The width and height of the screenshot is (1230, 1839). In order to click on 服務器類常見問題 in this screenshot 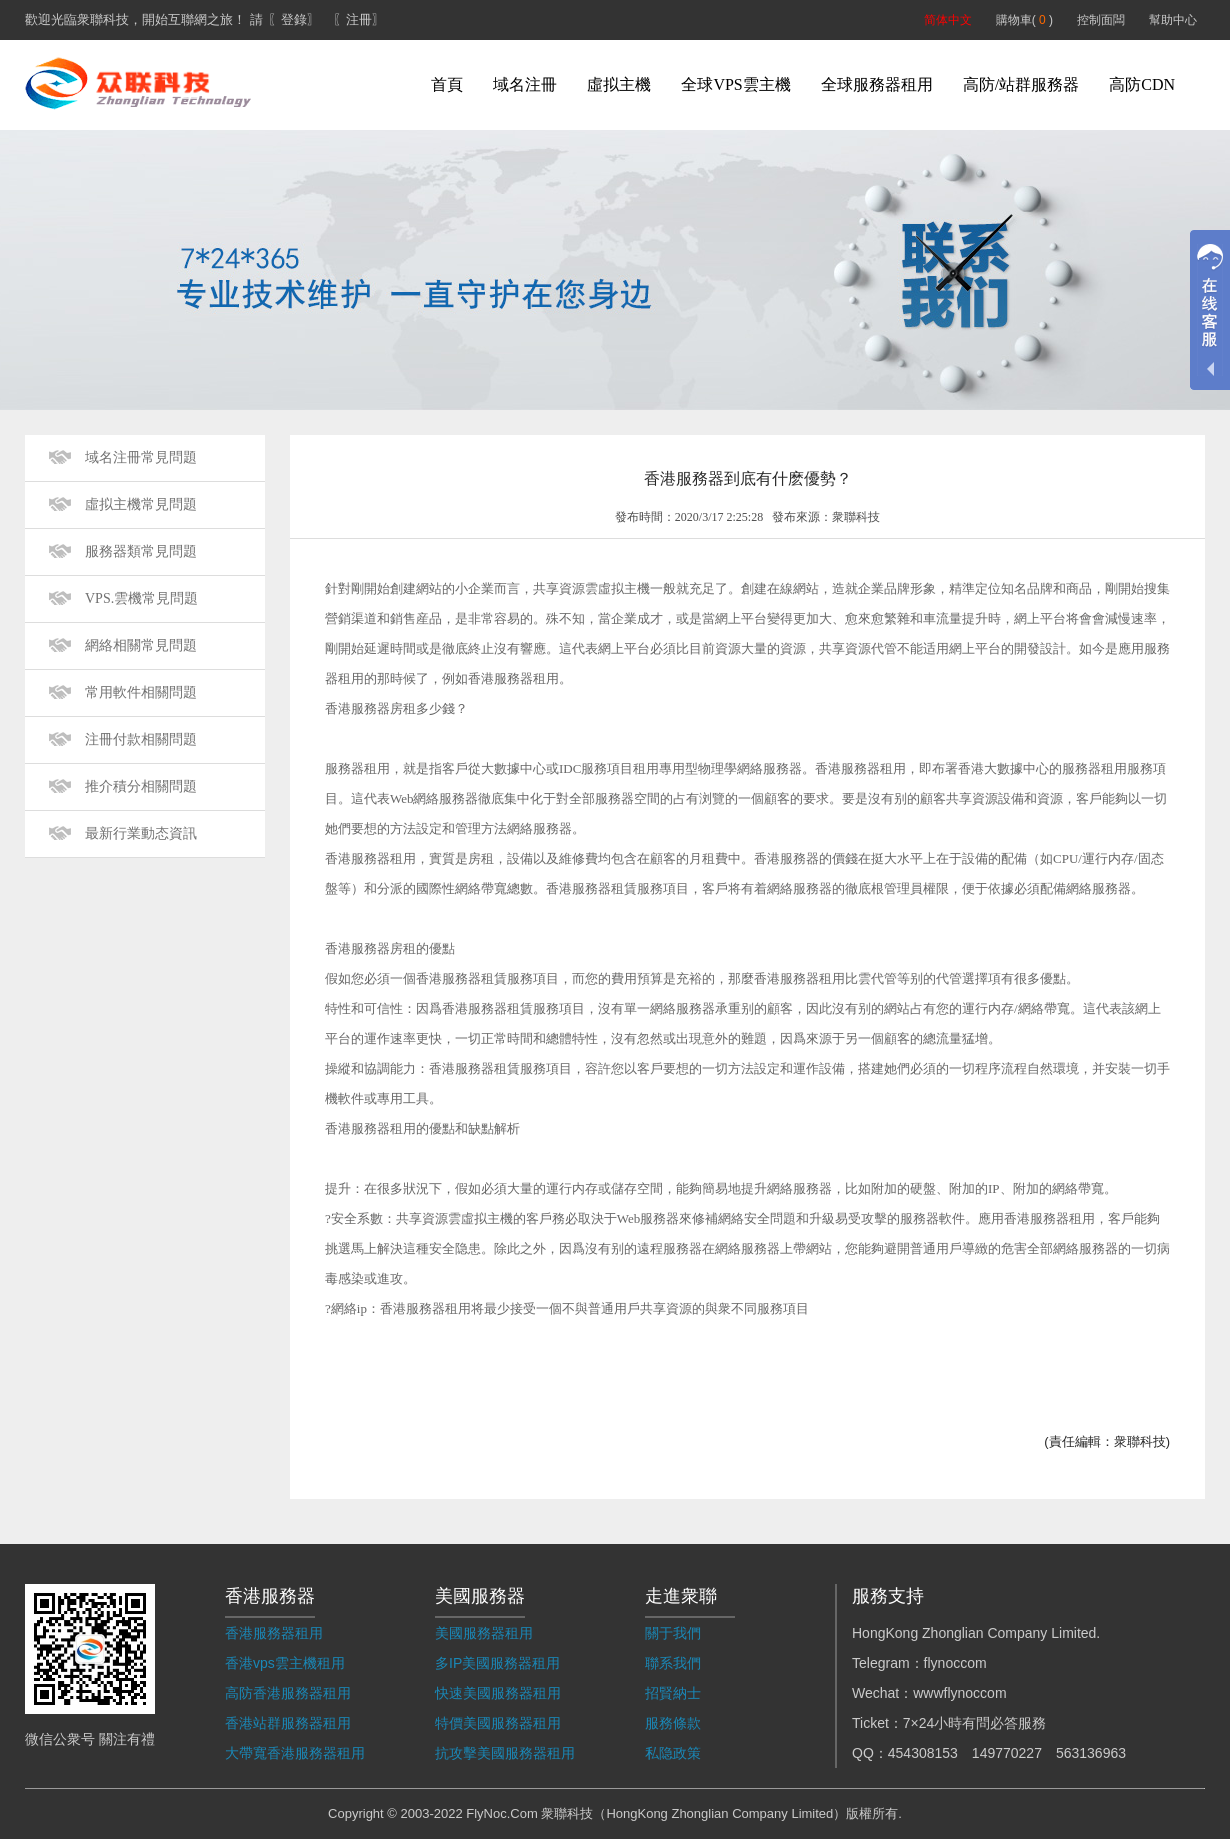, I will do `click(141, 551)`.